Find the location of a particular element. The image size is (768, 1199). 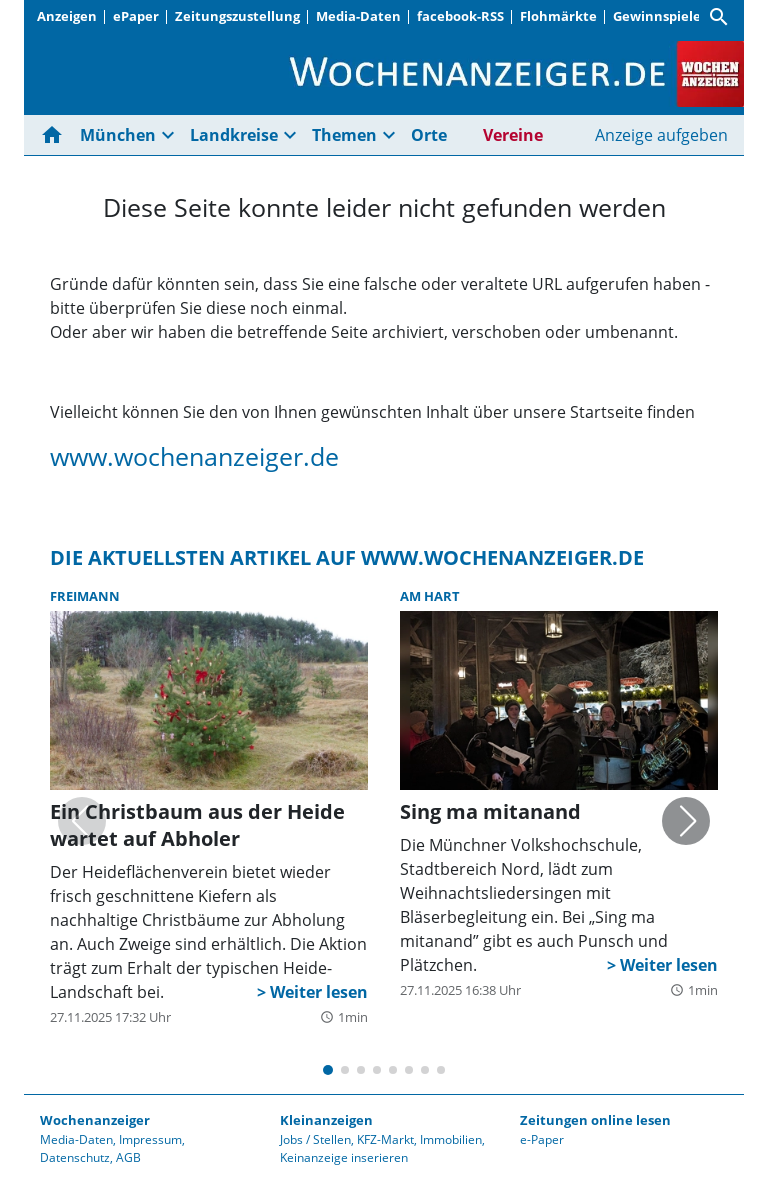

Immobilien is located at coordinates (451, 1139).